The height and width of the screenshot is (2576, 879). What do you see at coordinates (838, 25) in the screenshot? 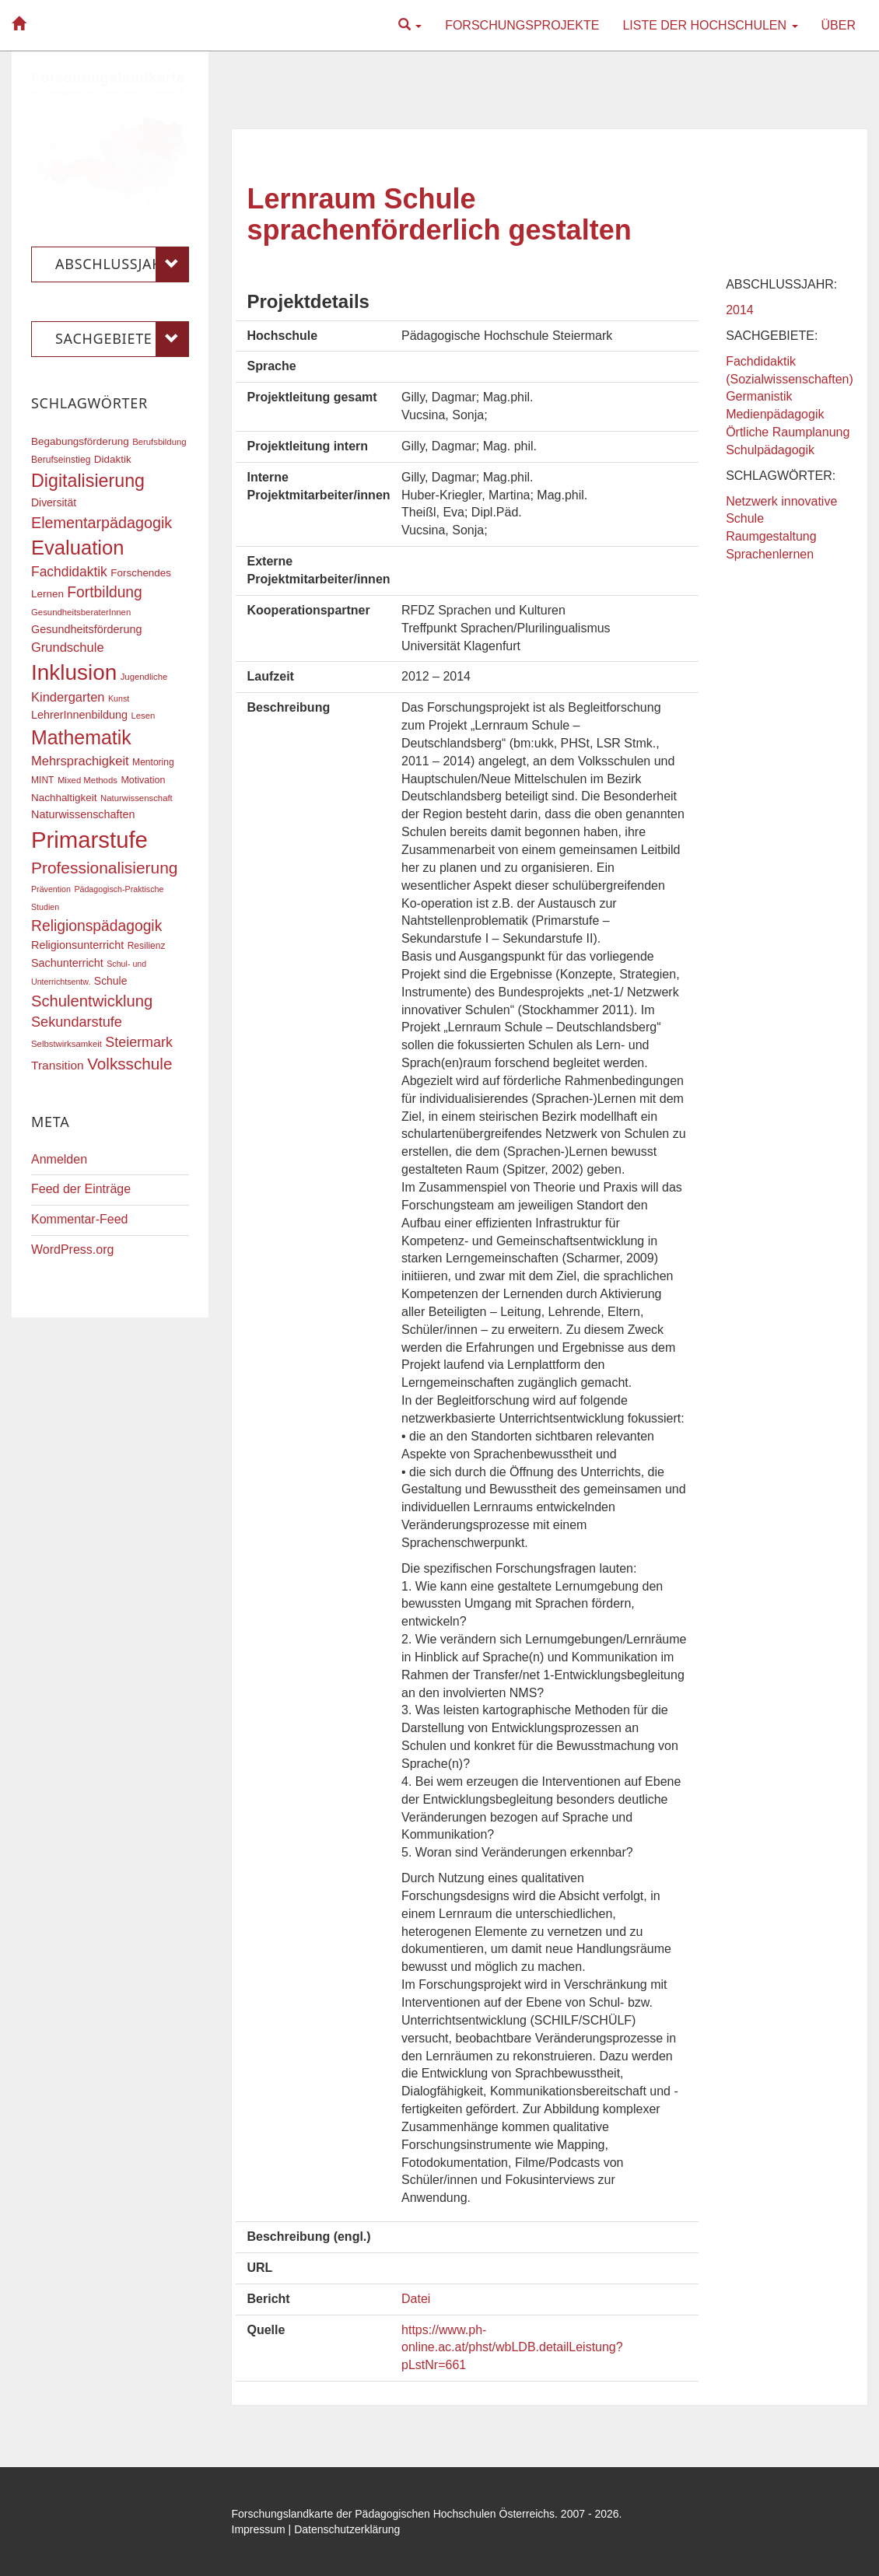
I see `Über` at bounding box center [838, 25].